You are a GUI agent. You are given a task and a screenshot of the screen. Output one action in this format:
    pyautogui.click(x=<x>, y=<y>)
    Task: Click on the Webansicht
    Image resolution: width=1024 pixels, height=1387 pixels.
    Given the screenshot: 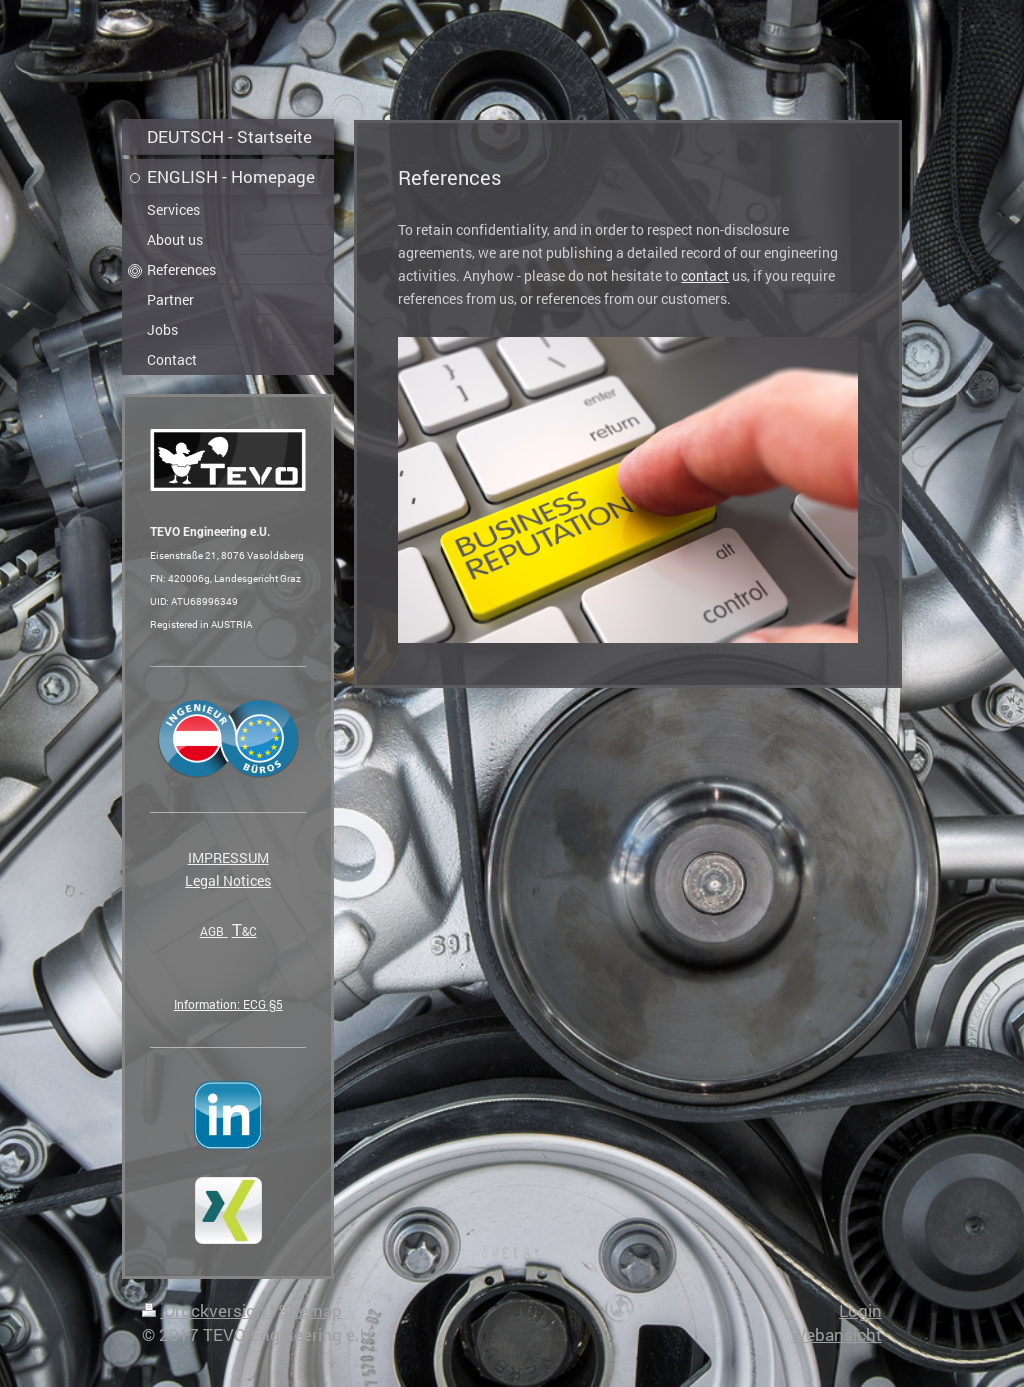 What is the action you would take?
    pyautogui.click(x=836, y=1334)
    